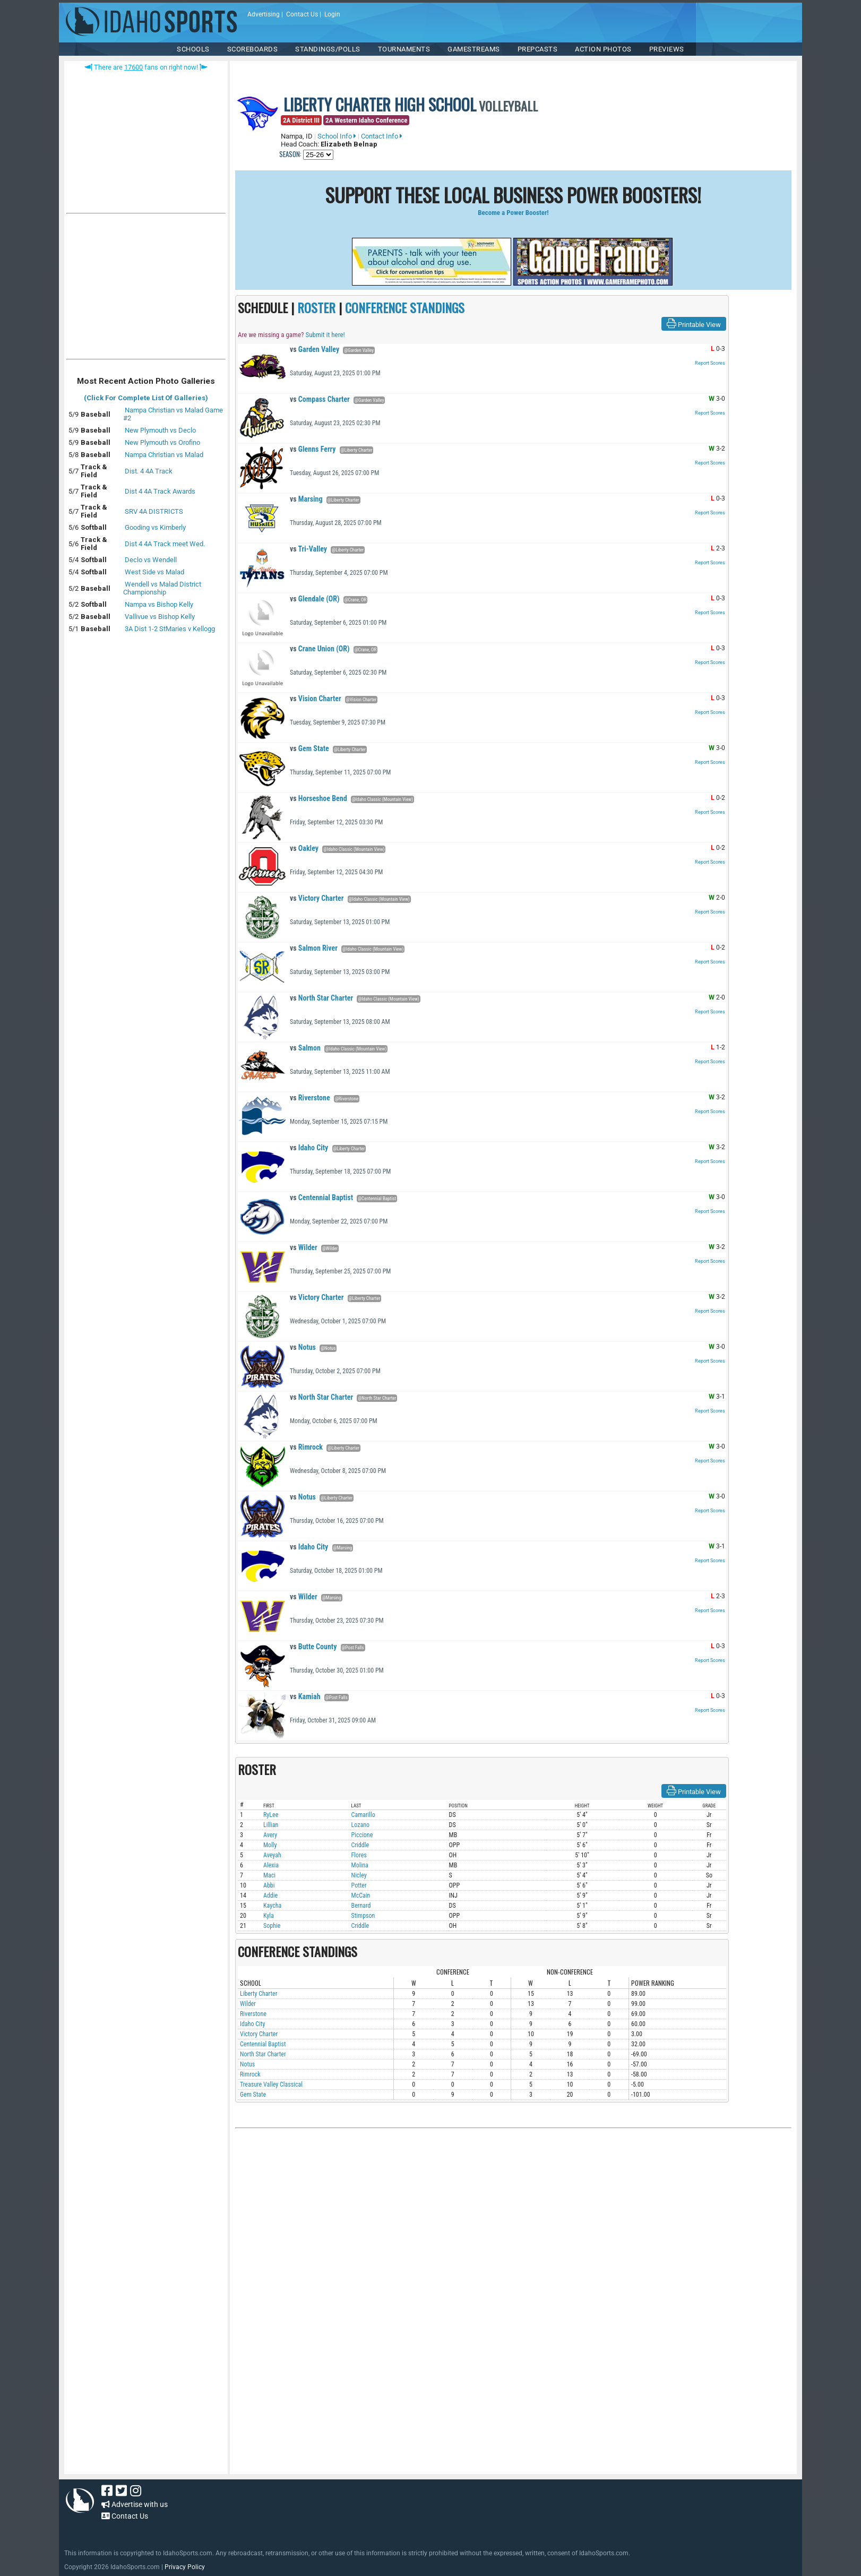 This screenshot has width=861, height=2576. What do you see at coordinates (315, 698) in the screenshot?
I see `Vision Charter` at bounding box center [315, 698].